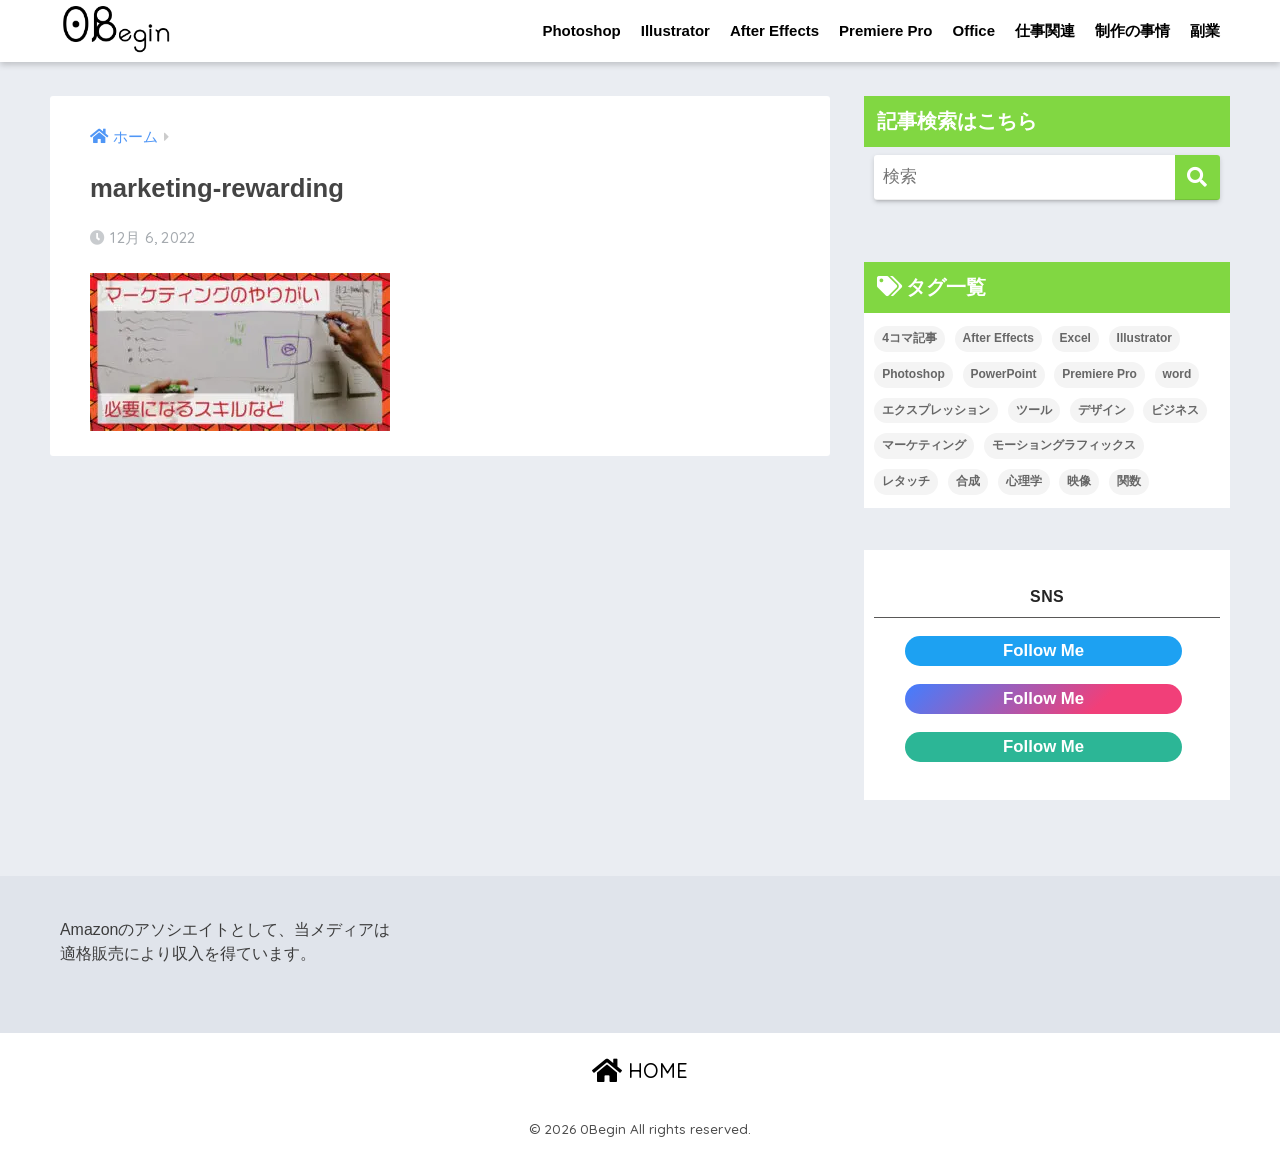 The image size is (1280, 1150). What do you see at coordinates (936, 410) in the screenshot?
I see `エクスプレッション [エクスプレッション (13個の項目)]` at bounding box center [936, 410].